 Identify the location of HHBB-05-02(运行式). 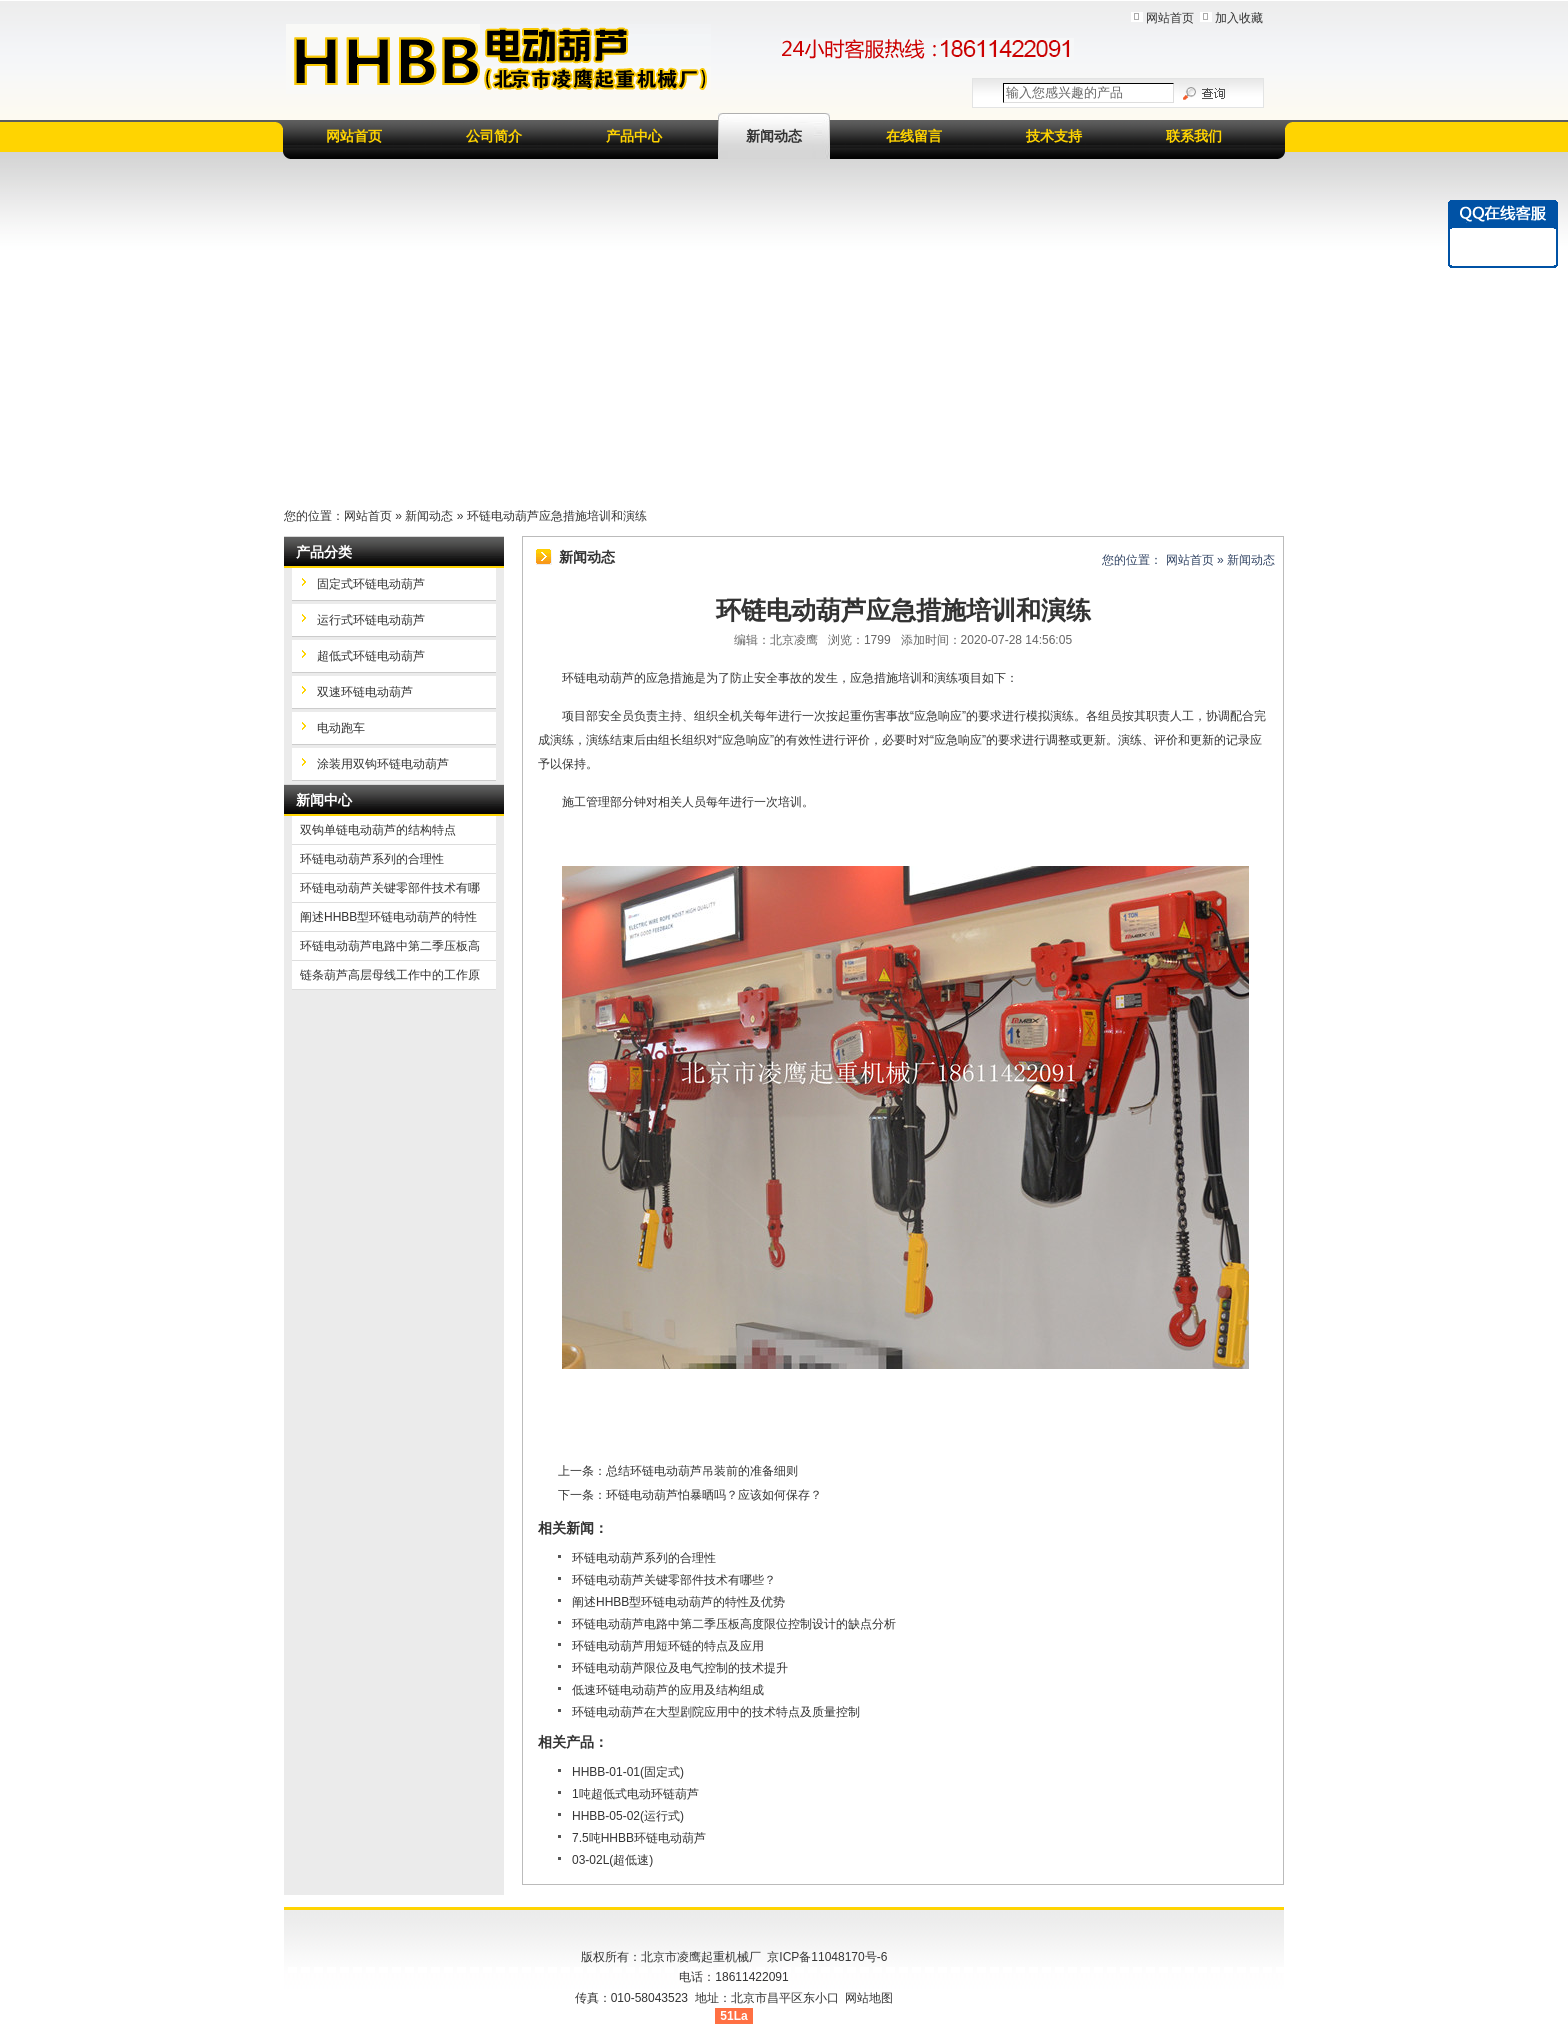
(628, 1816).